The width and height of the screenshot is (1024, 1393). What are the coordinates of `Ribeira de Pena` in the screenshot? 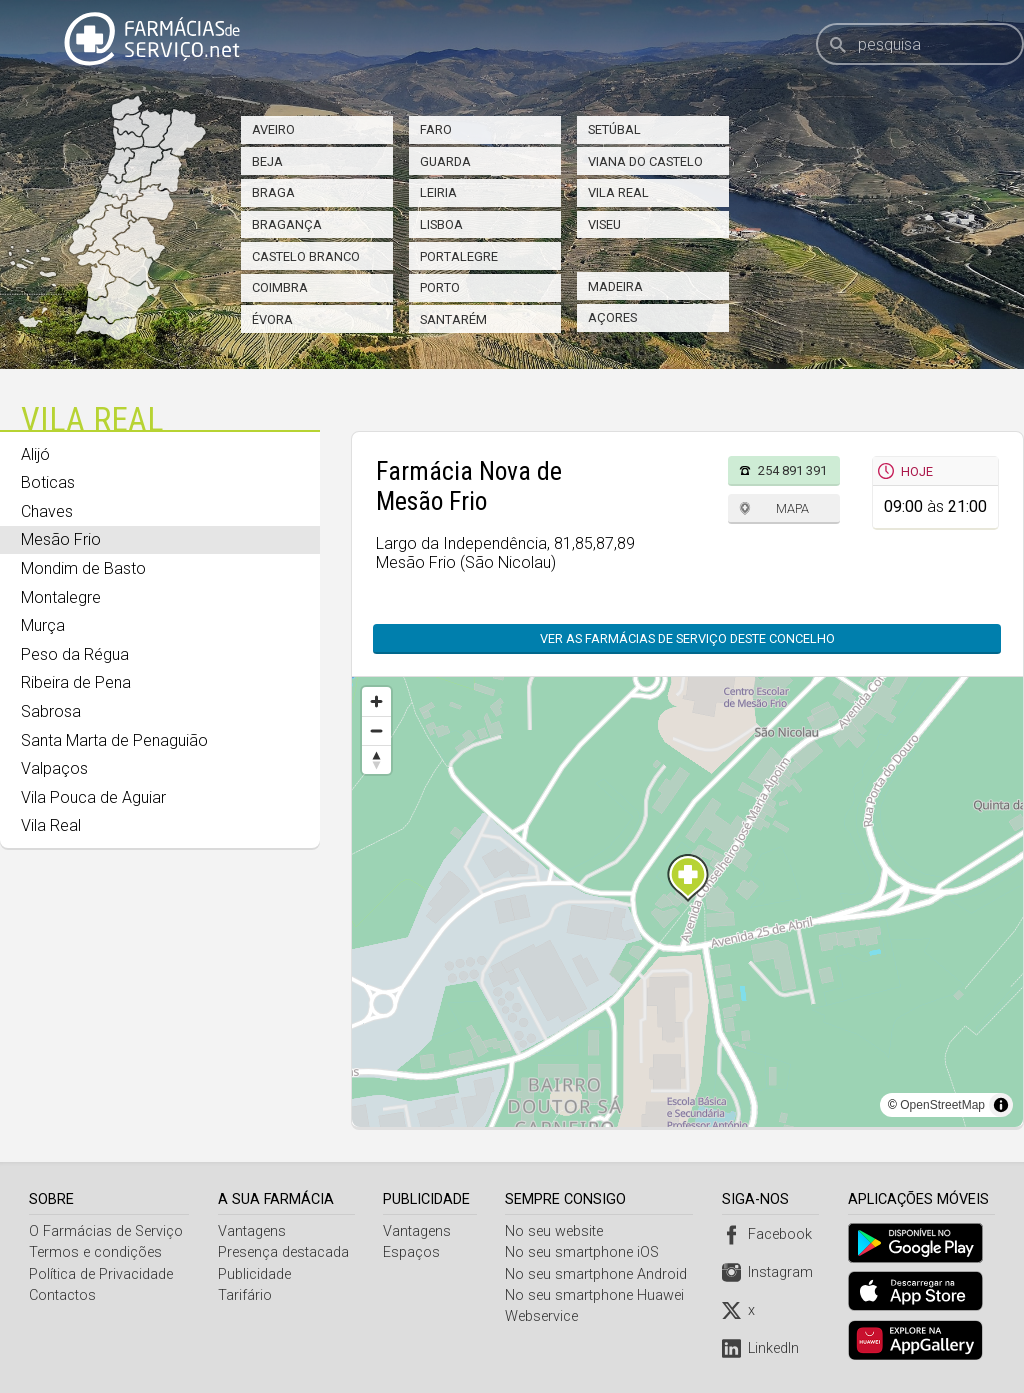 It's located at (76, 682).